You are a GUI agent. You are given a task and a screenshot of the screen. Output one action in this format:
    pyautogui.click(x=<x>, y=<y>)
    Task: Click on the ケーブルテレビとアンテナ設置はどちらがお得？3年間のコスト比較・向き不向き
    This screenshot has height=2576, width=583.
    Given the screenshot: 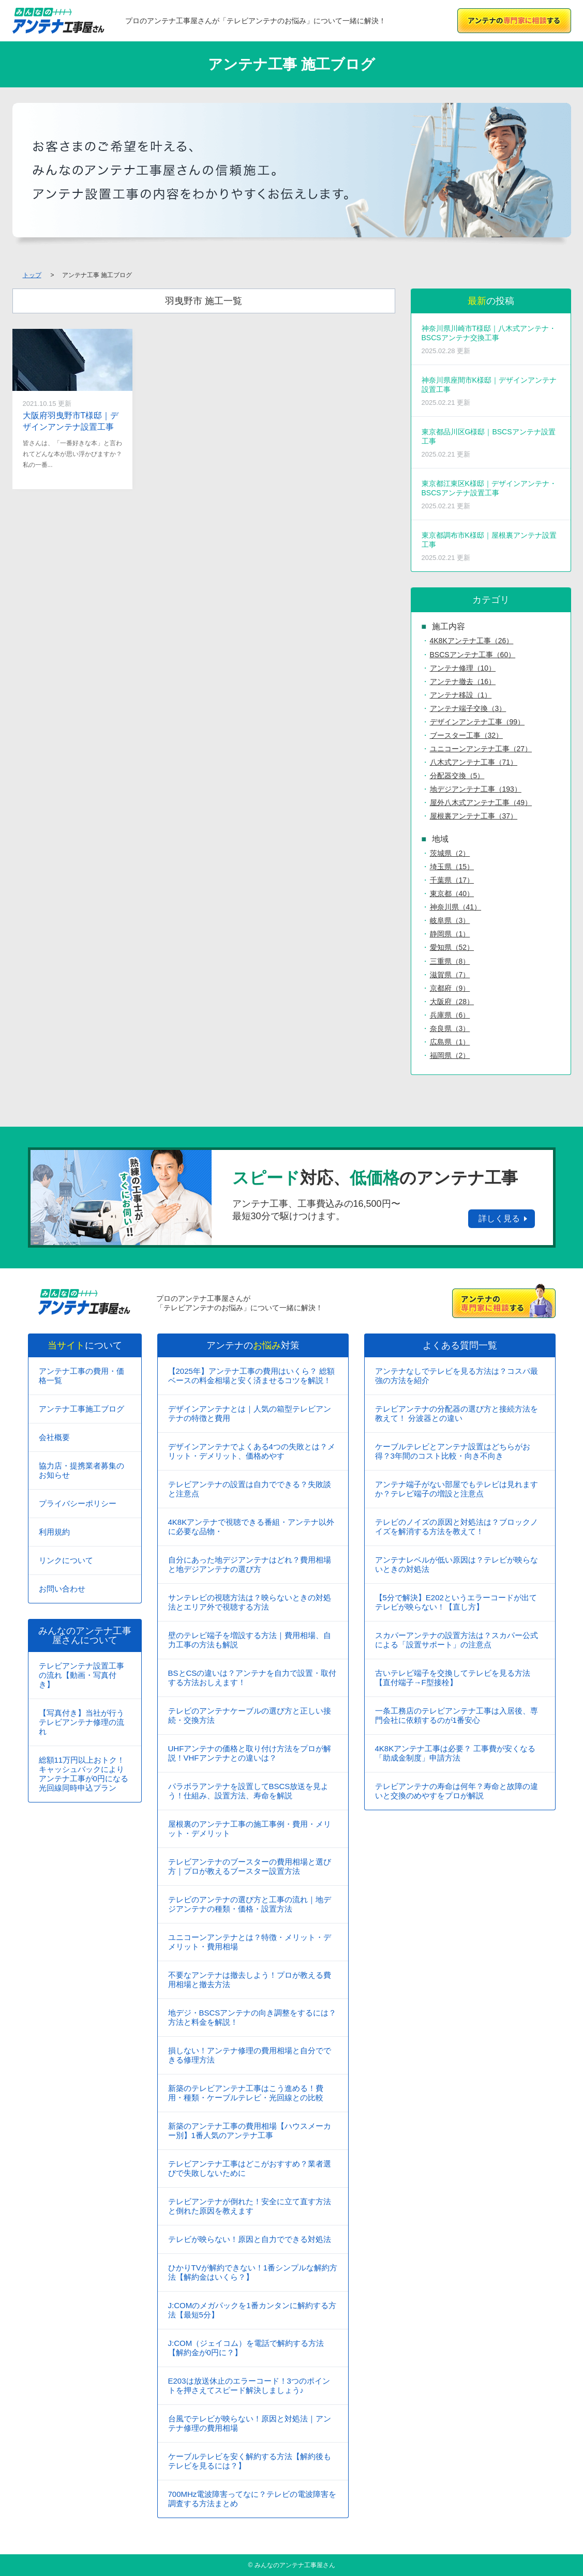 What is the action you would take?
    pyautogui.click(x=452, y=1451)
    